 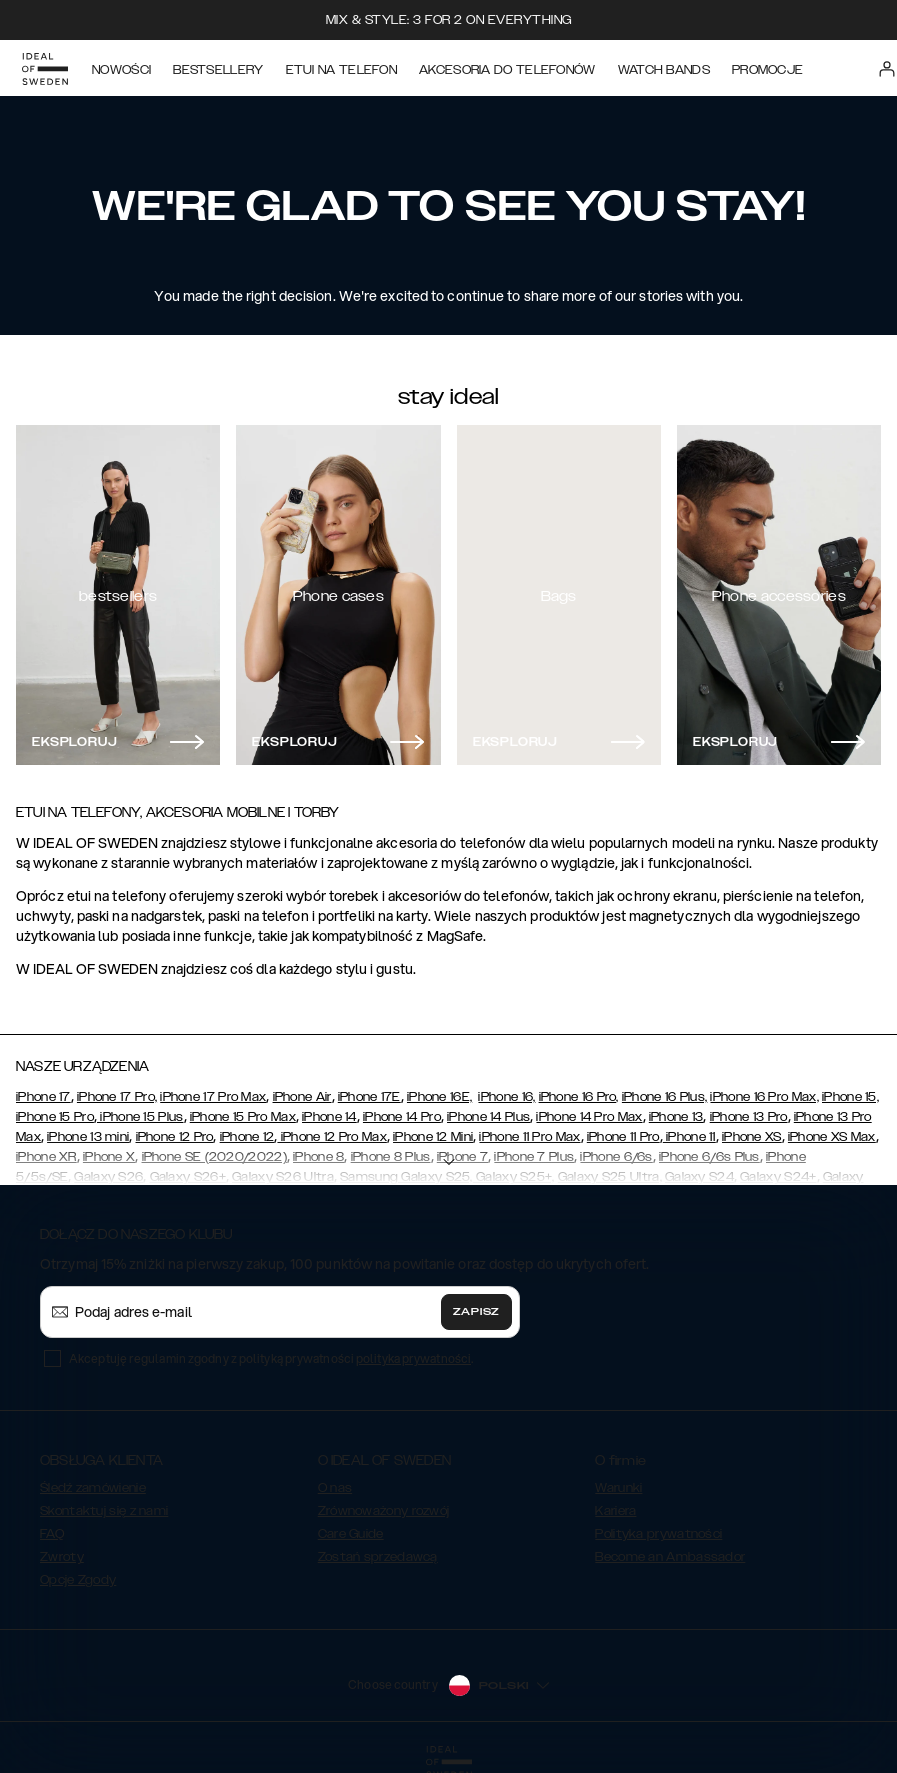 What do you see at coordinates (93, 1488) in the screenshot?
I see `Śledź zamówienie` at bounding box center [93, 1488].